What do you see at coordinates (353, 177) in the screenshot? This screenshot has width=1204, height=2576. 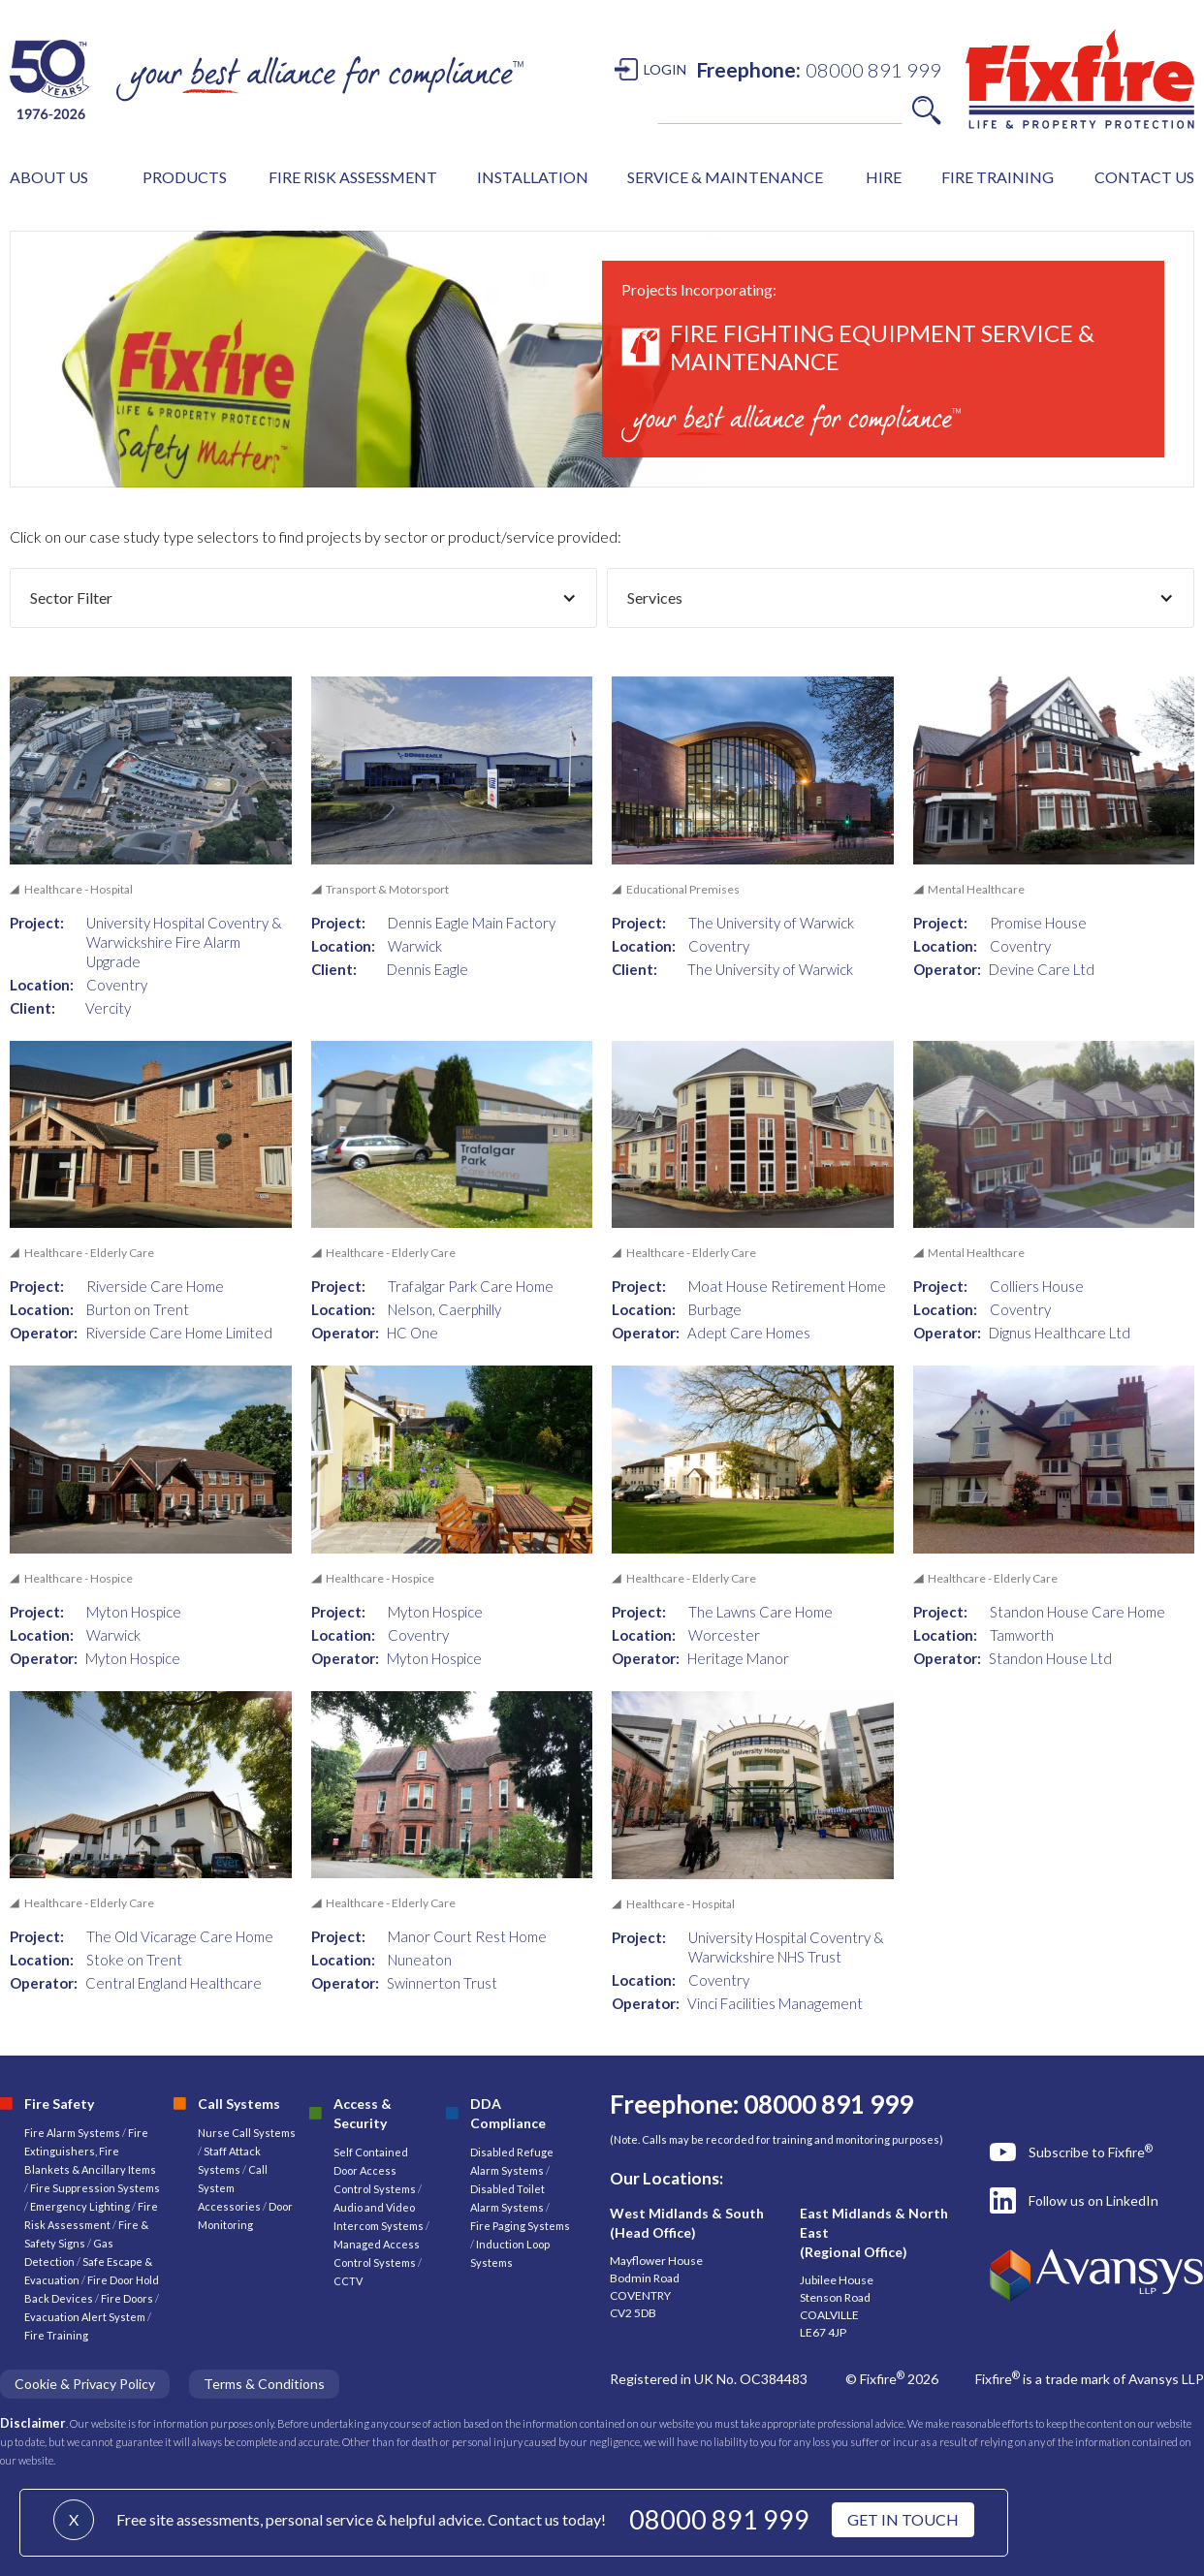 I see `FIRE RISK ASSESSMENT` at bounding box center [353, 177].